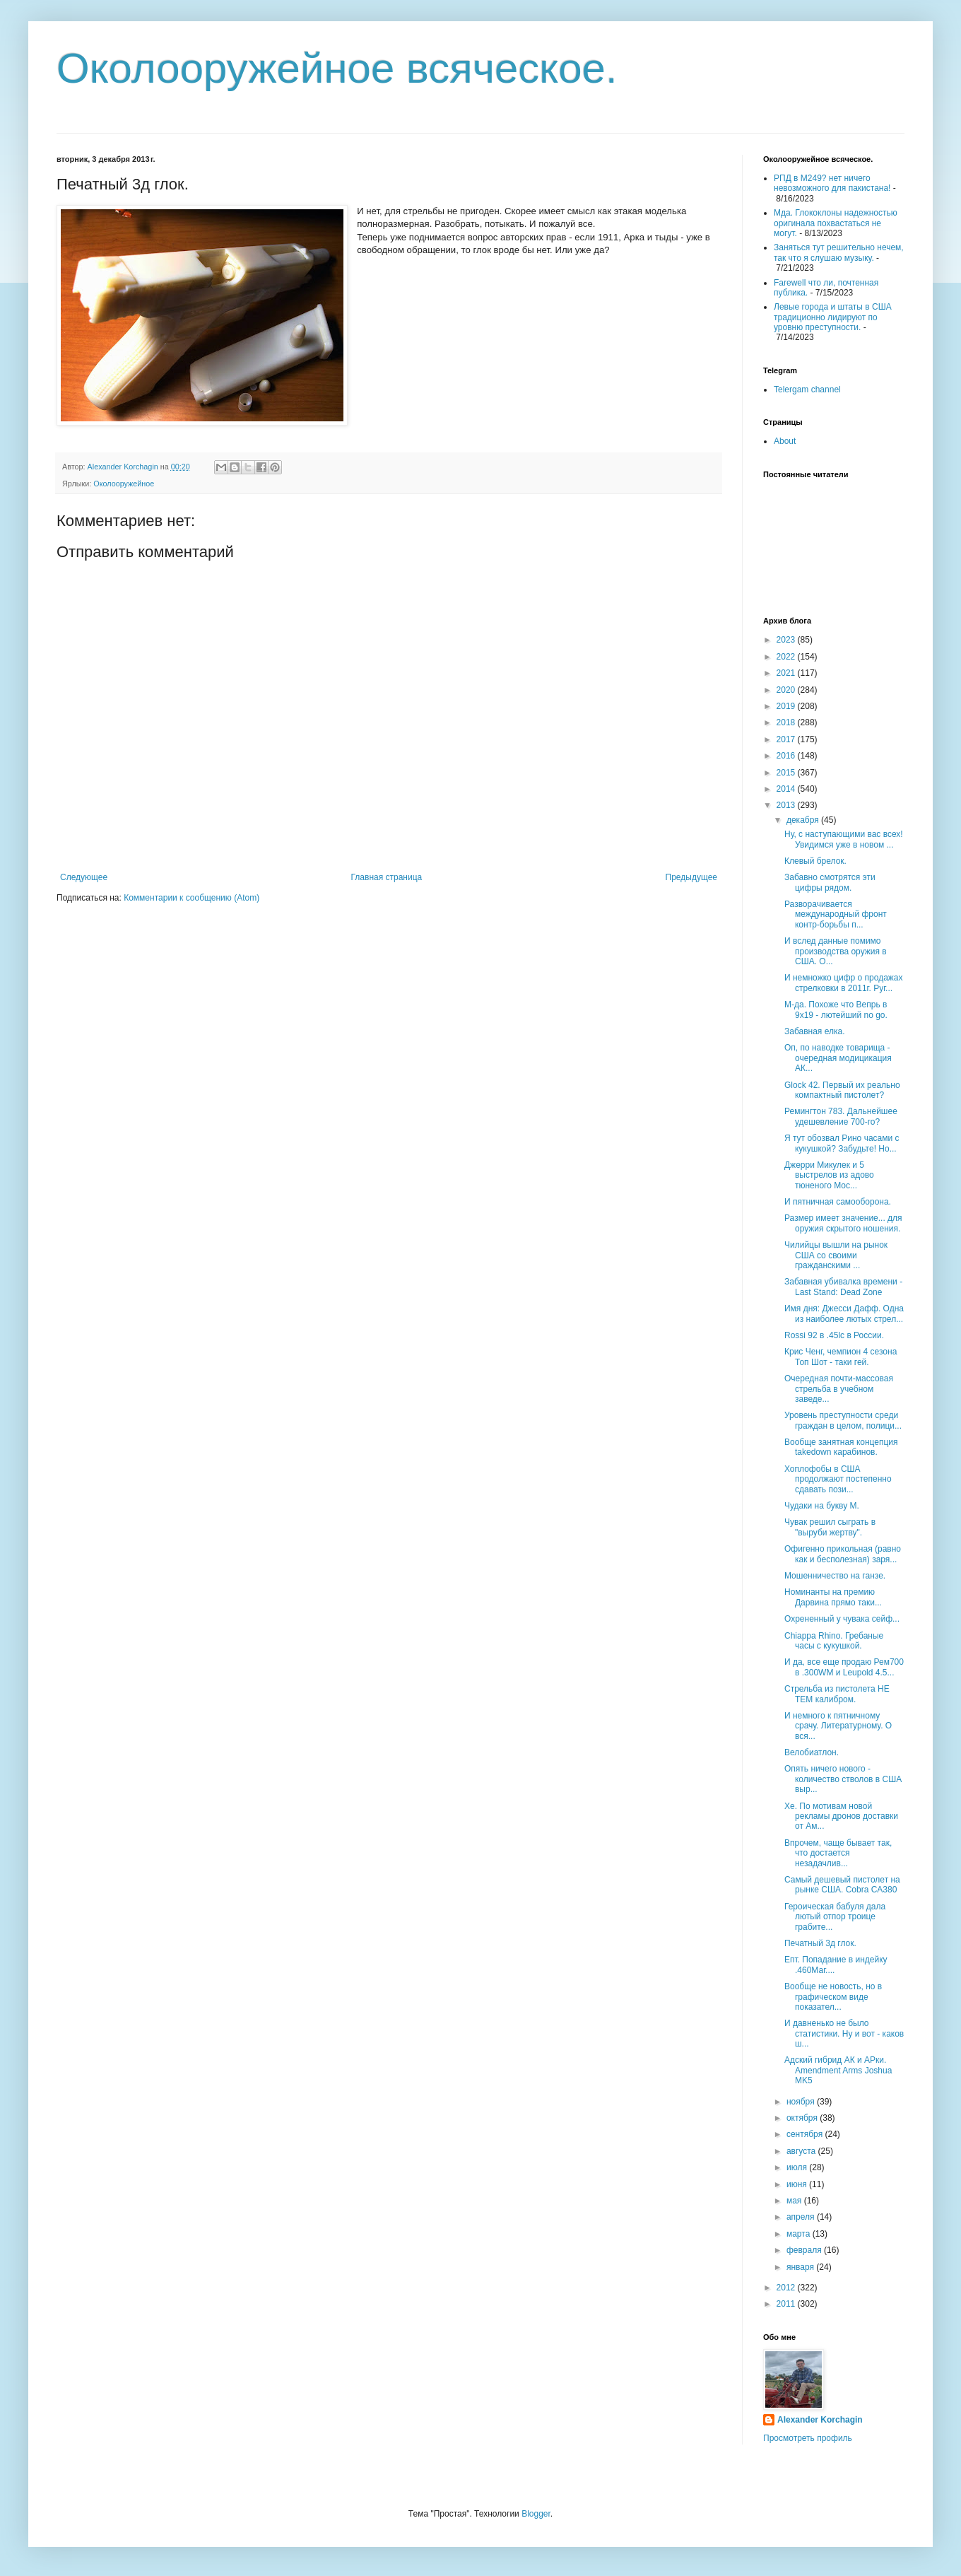  What do you see at coordinates (829, 882) in the screenshot?
I see `Забавно смотрятся эти цифры рядом.` at bounding box center [829, 882].